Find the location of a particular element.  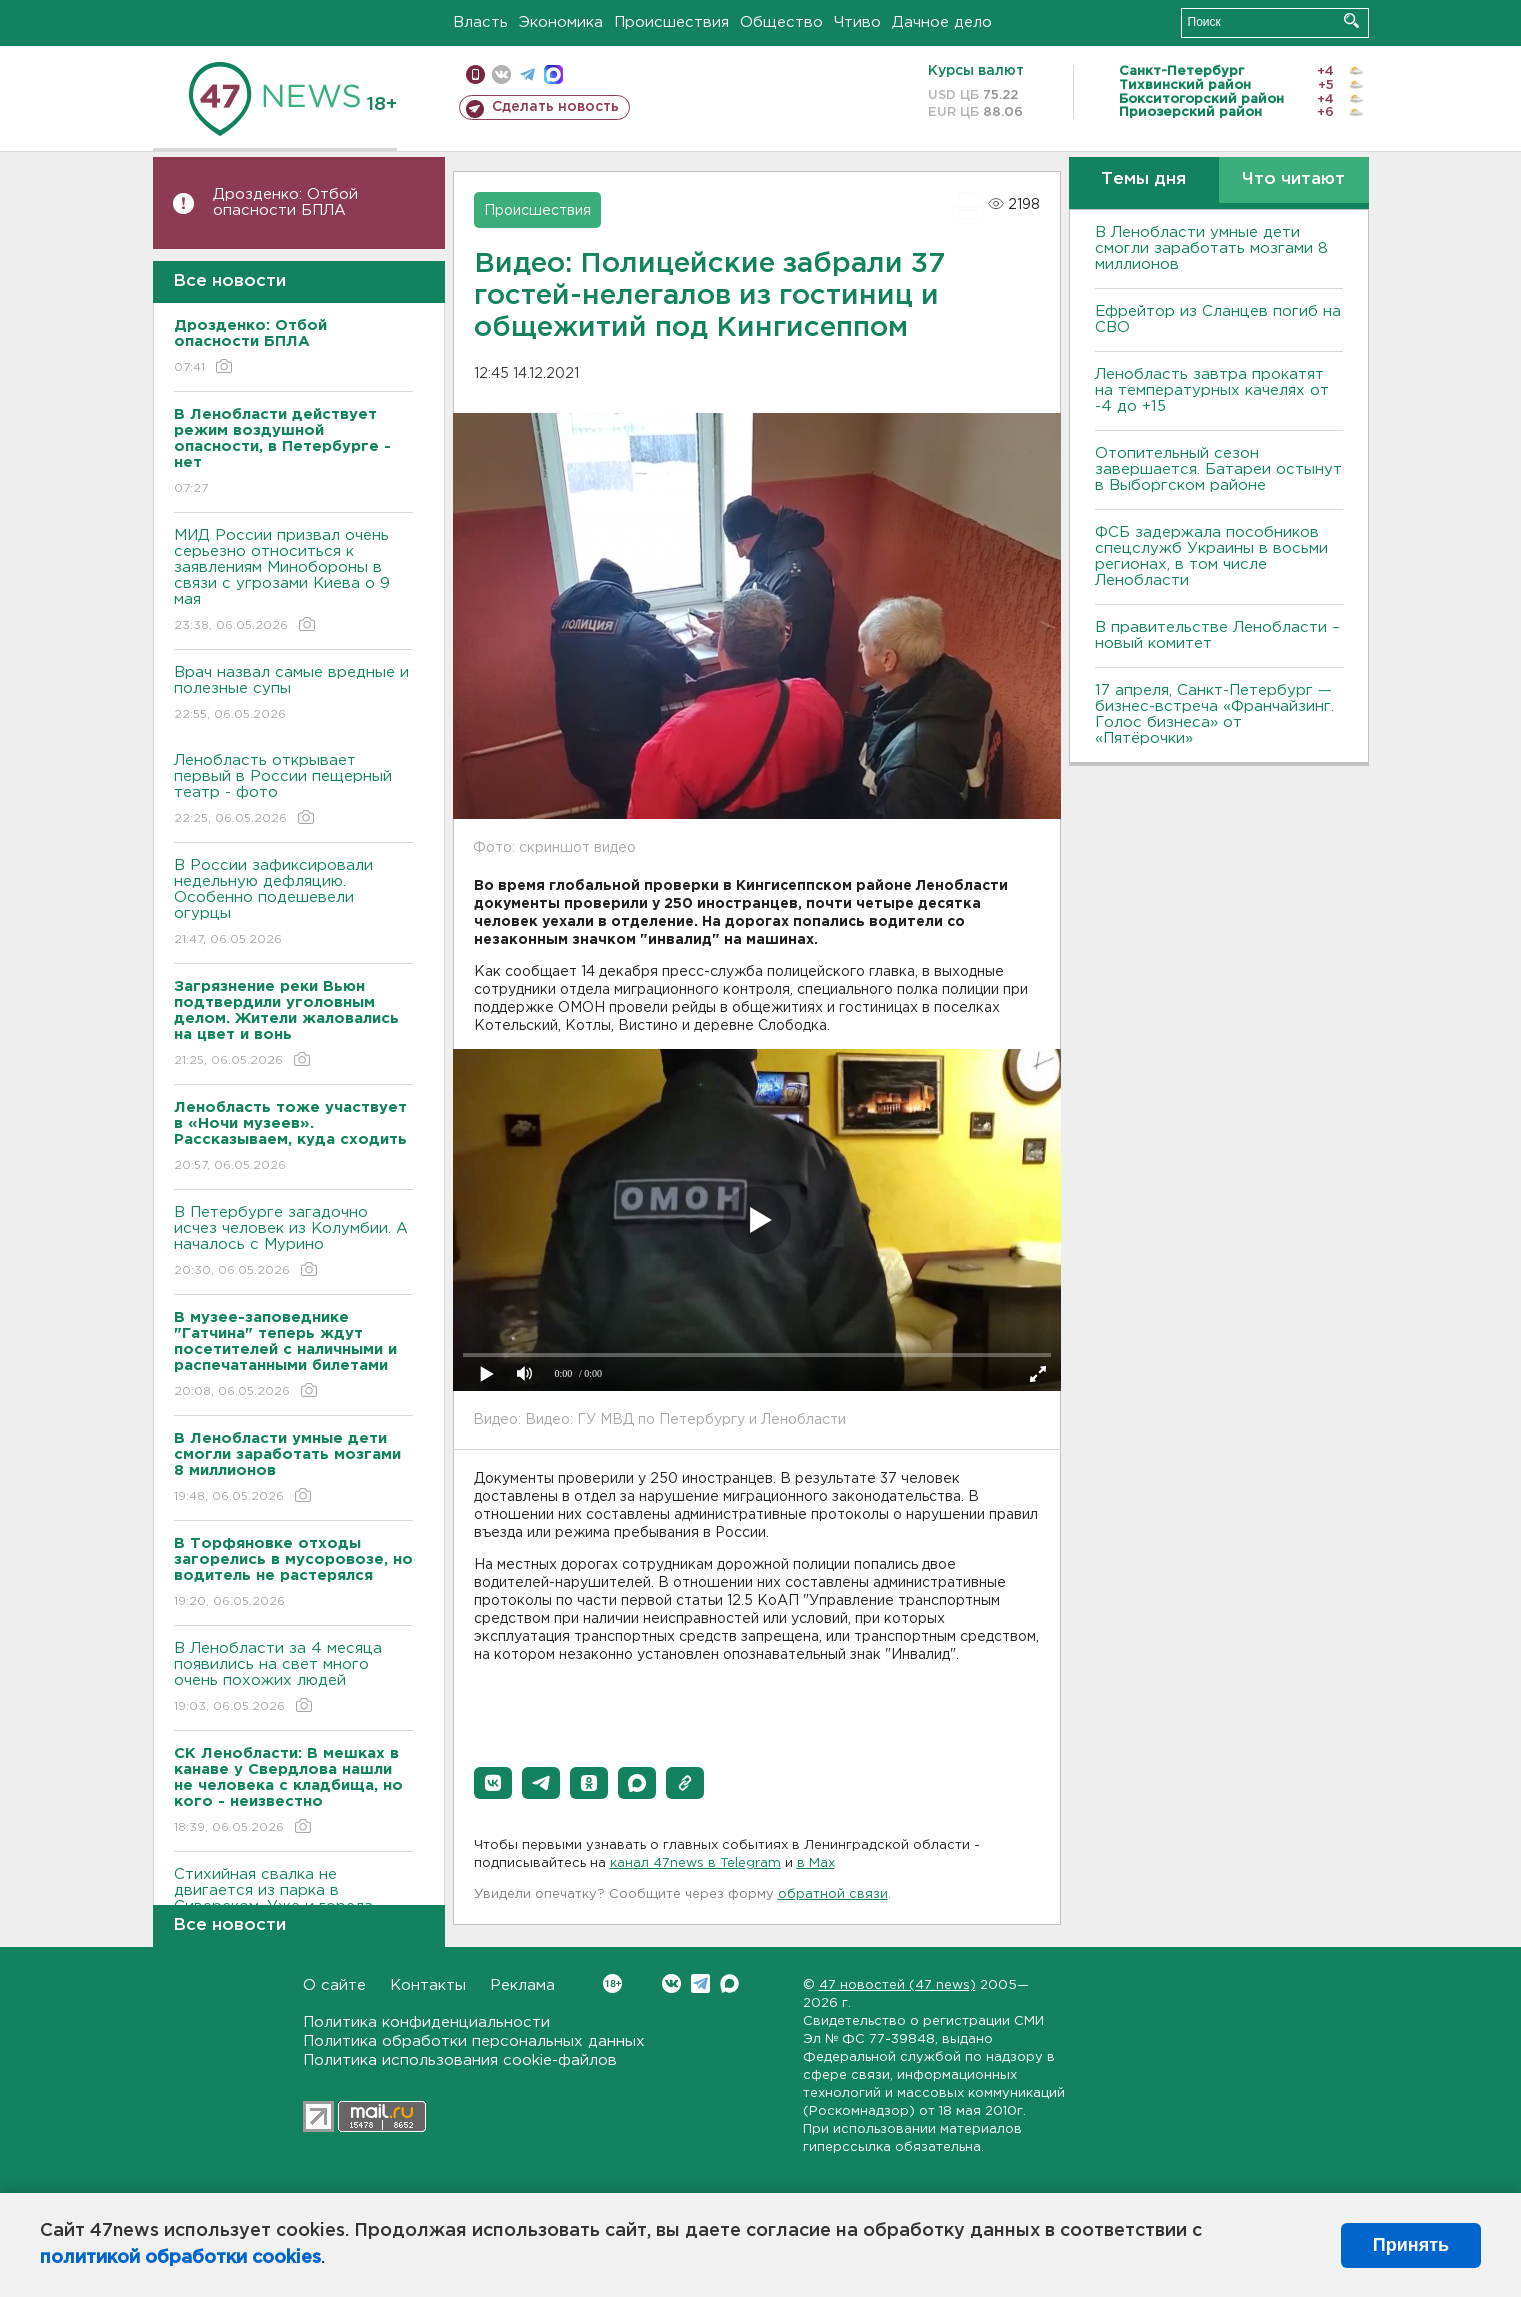

[button] is located at coordinates (493, 1783).